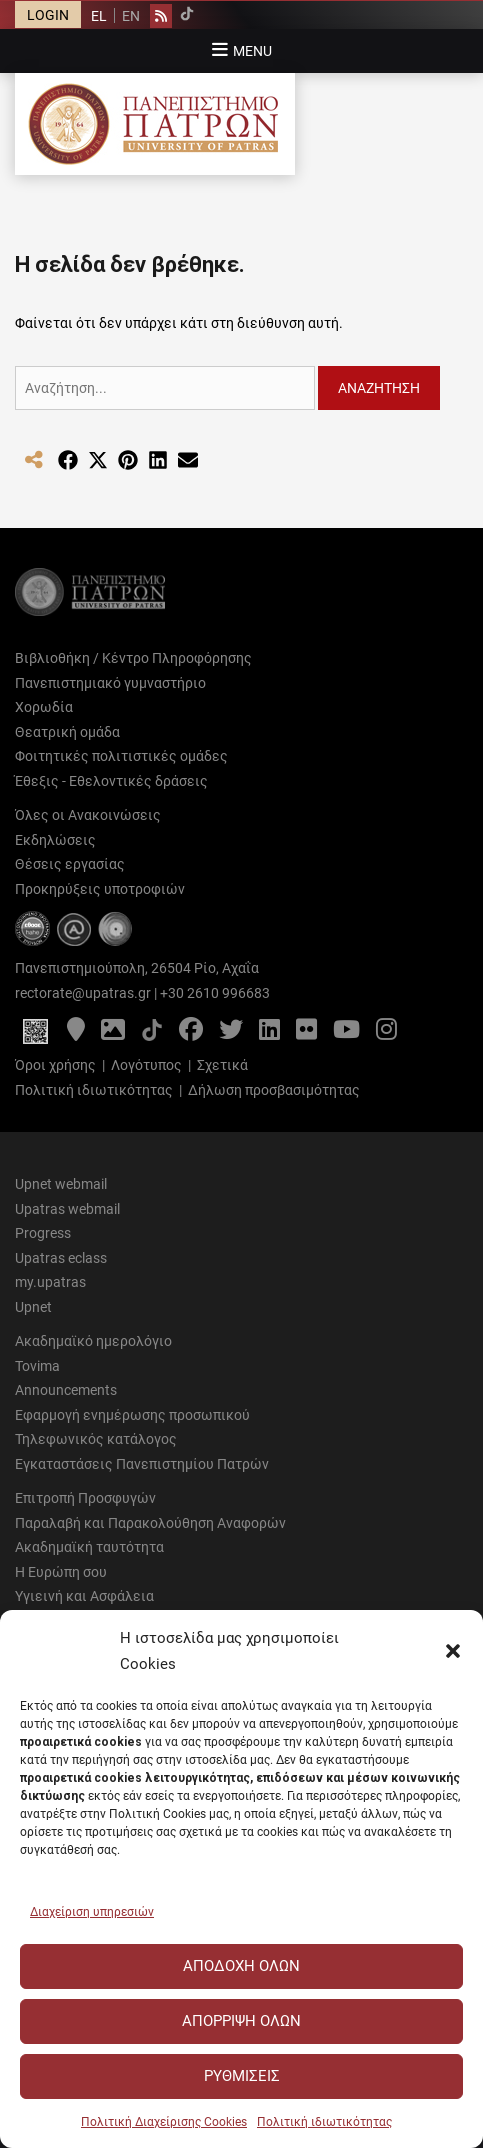 The width and height of the screenshot is (483, 2148). Describe the element at coordinates (96, 1439) in the screenshot. I see `Τηλεφωνικός κατάλογος` at that location.